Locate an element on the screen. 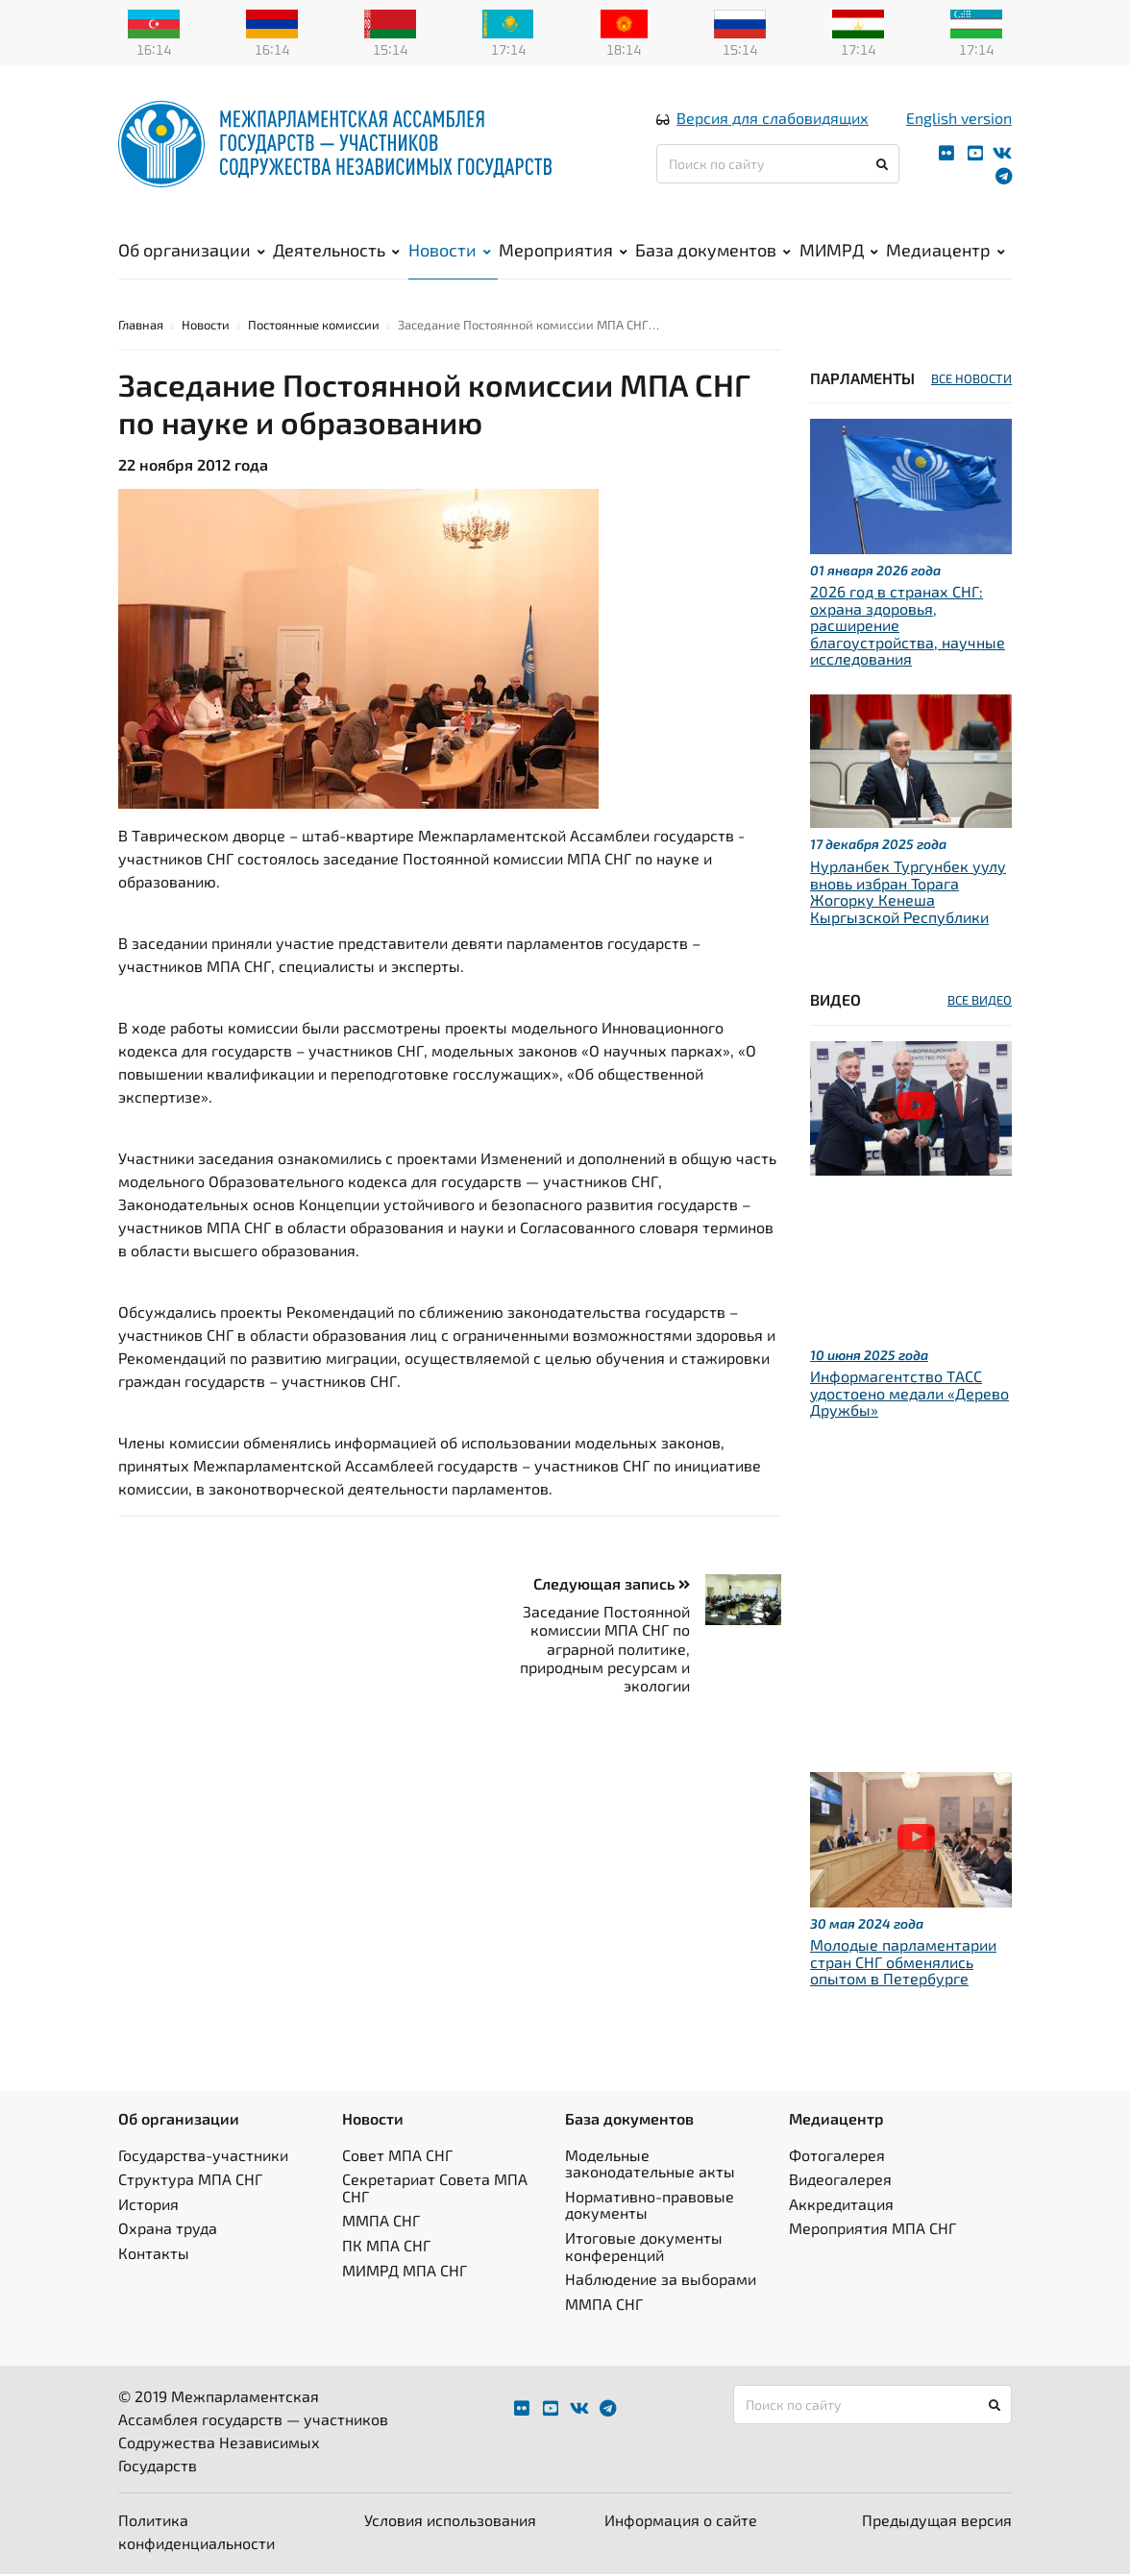  Медиацентр is located at coordinates (945, 250).